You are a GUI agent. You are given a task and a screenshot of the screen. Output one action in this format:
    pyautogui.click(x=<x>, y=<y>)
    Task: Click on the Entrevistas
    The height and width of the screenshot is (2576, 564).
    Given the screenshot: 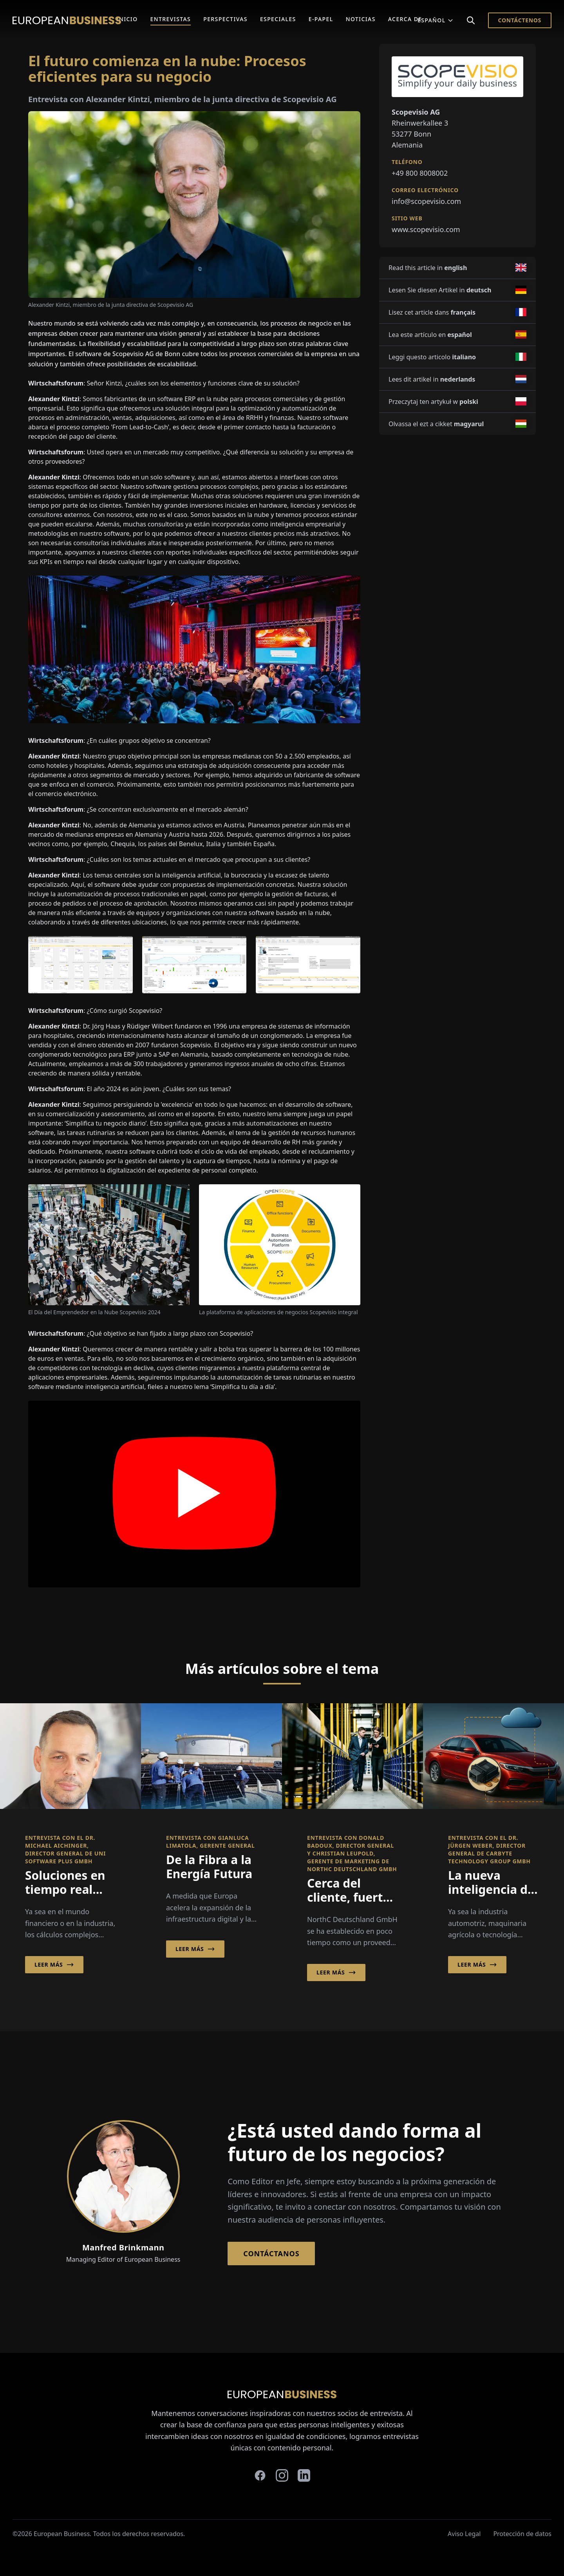 What is the action you would take?
    pyautogui.click(x=170, y=19)
    